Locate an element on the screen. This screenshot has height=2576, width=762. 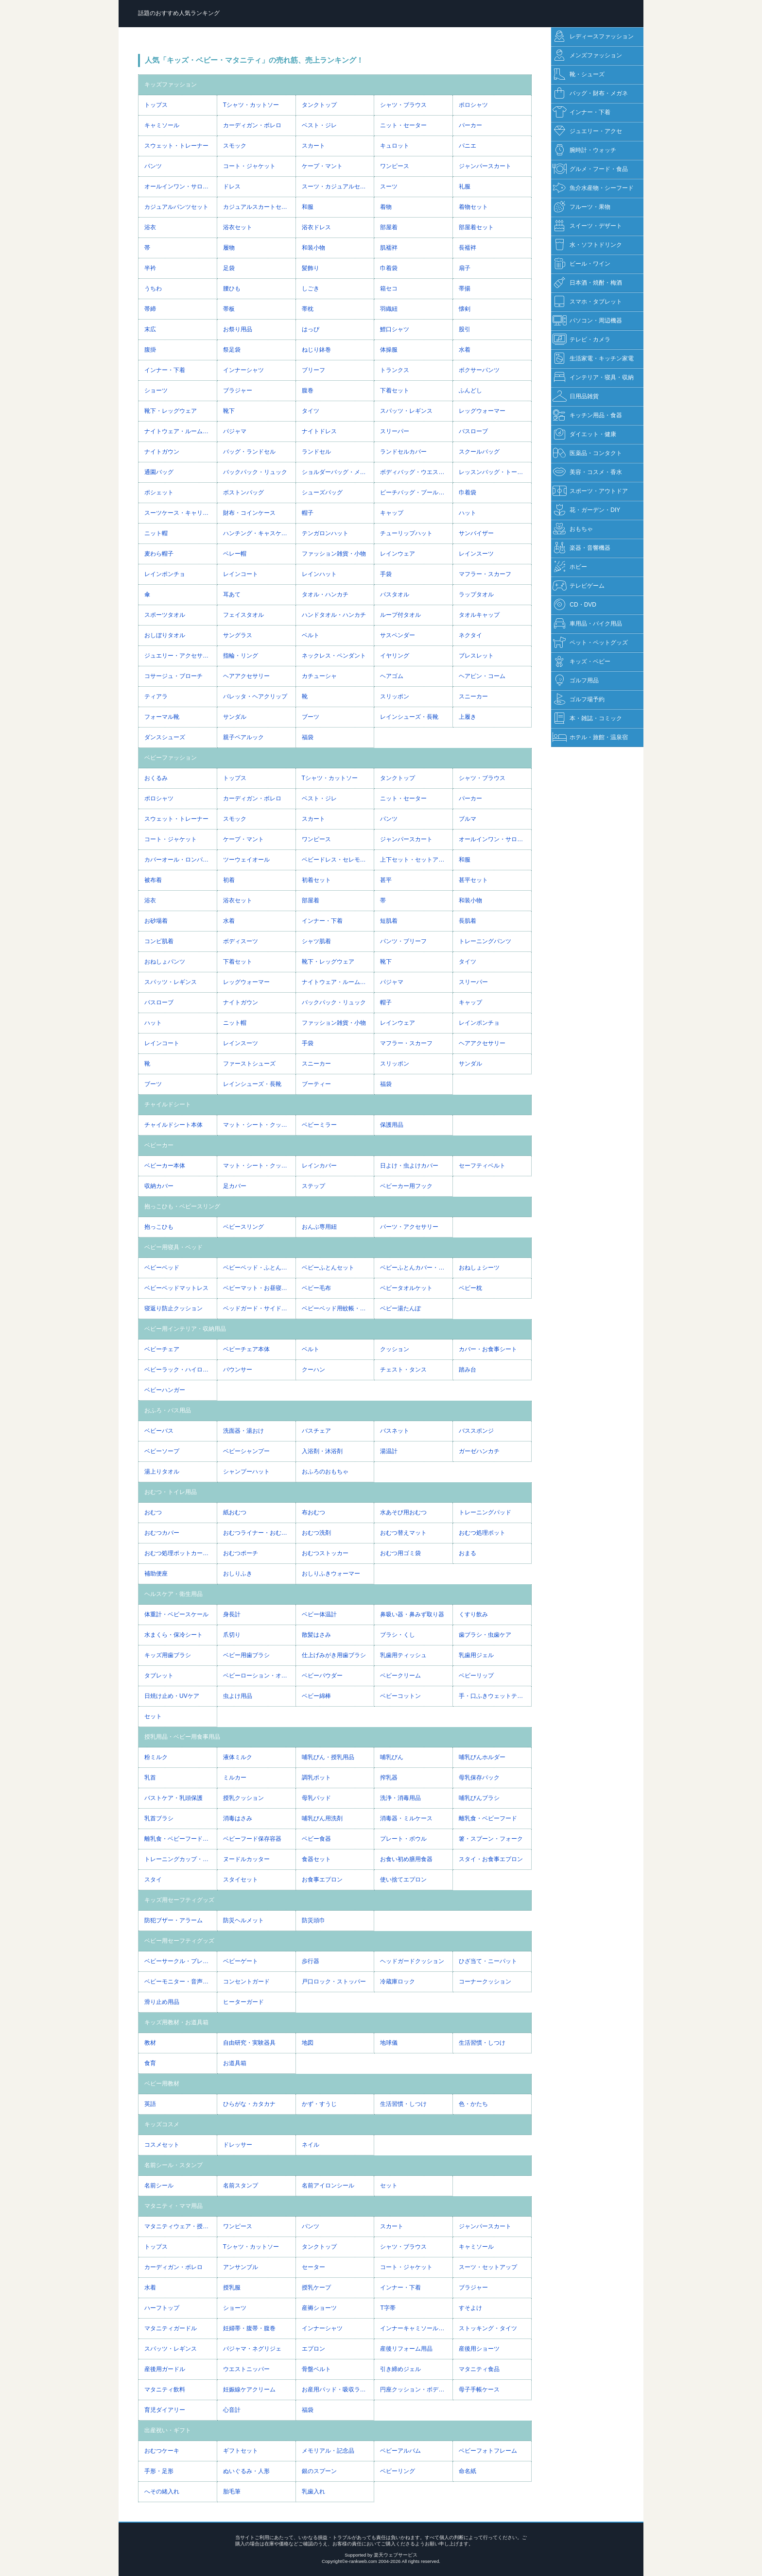
ベビーパウダー is located at coordinates (322, 1675).